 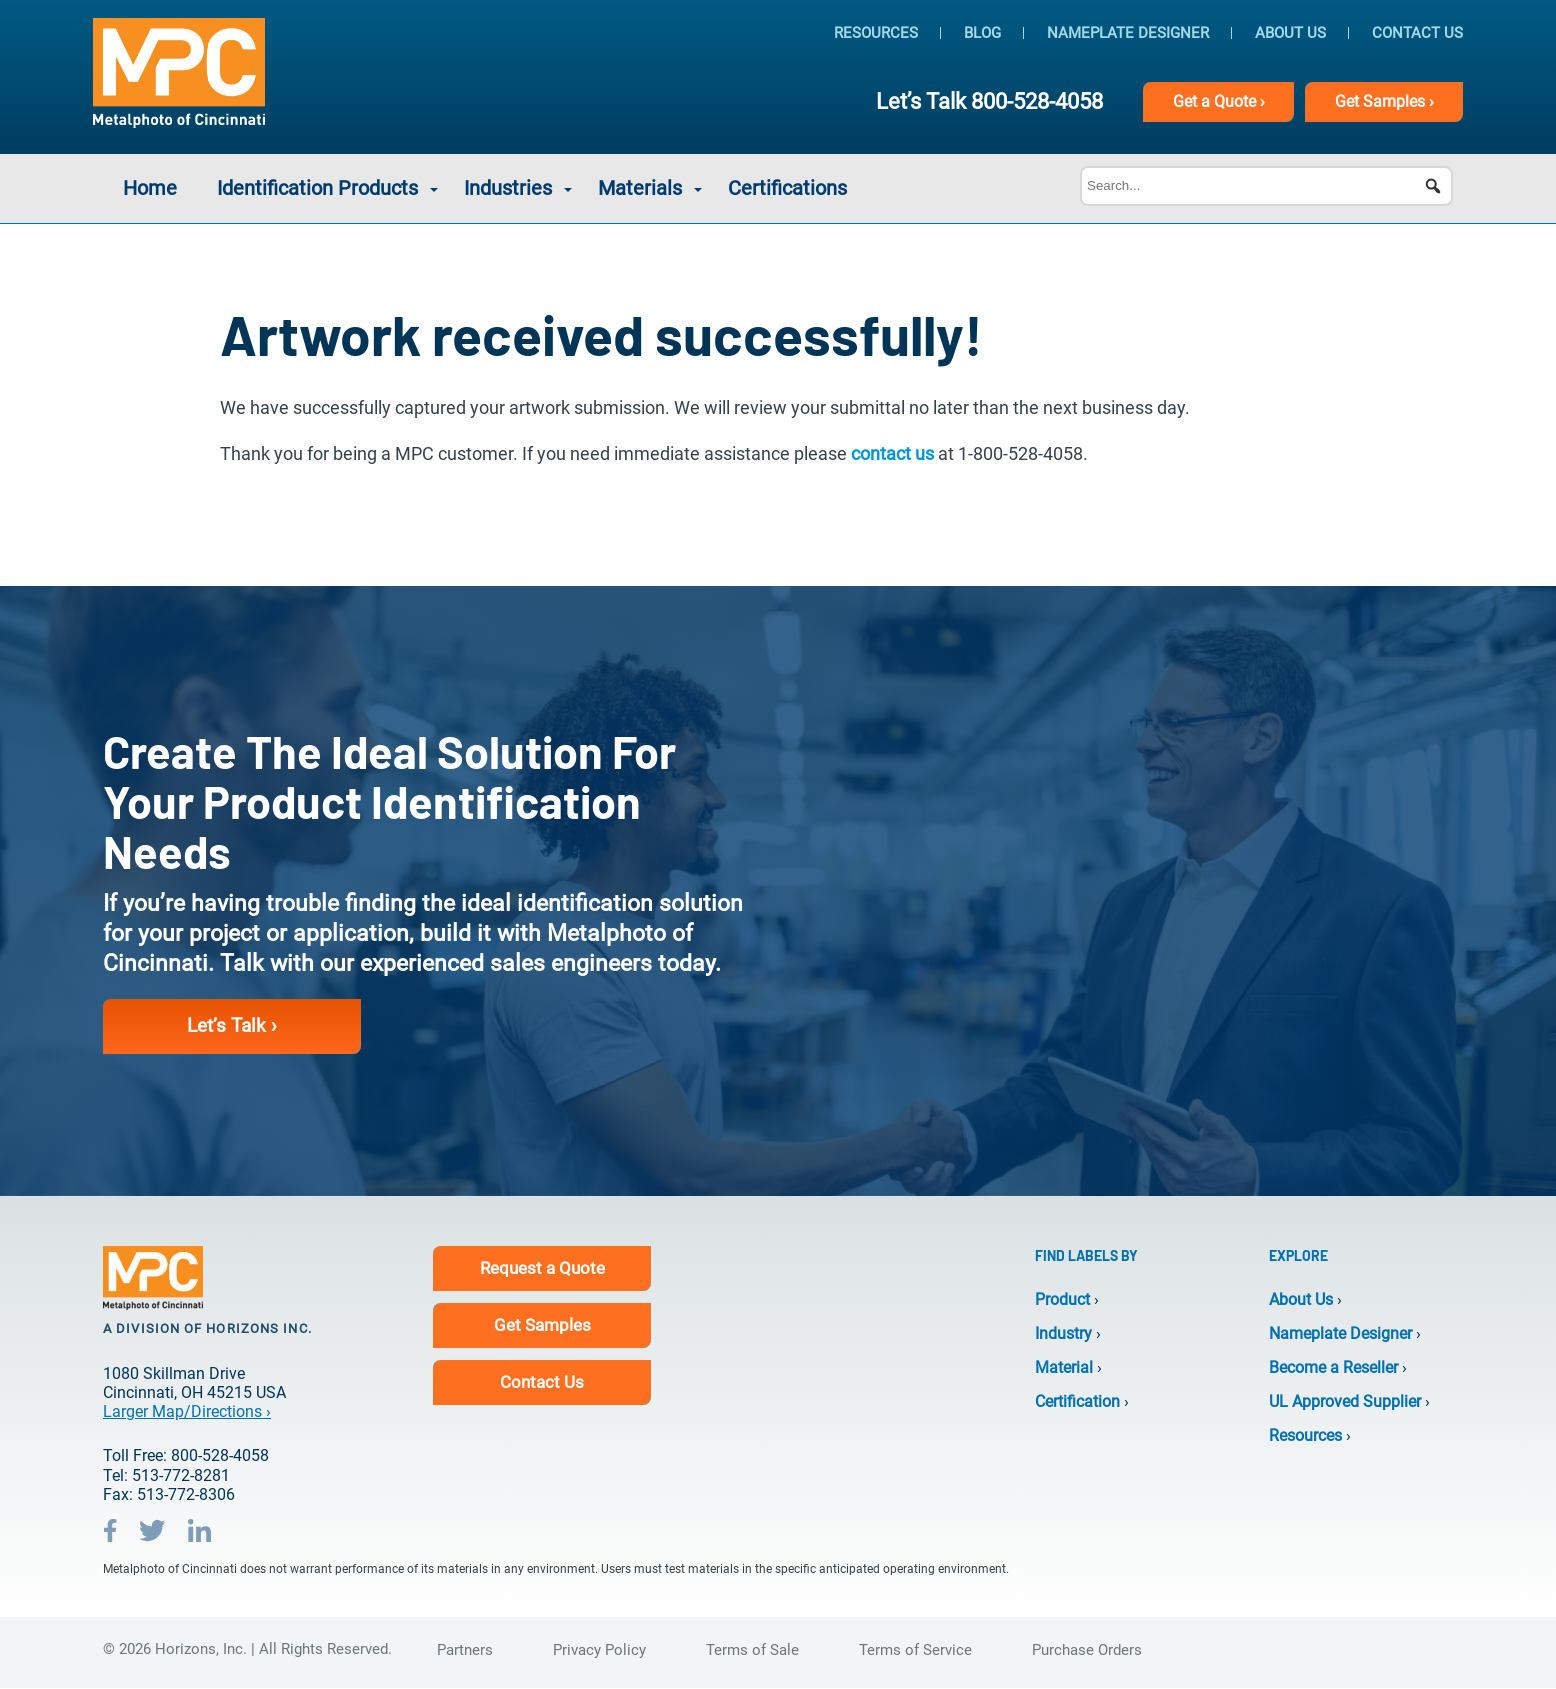 I want to click on Terms of Sale, so click(x=752, y=1651).